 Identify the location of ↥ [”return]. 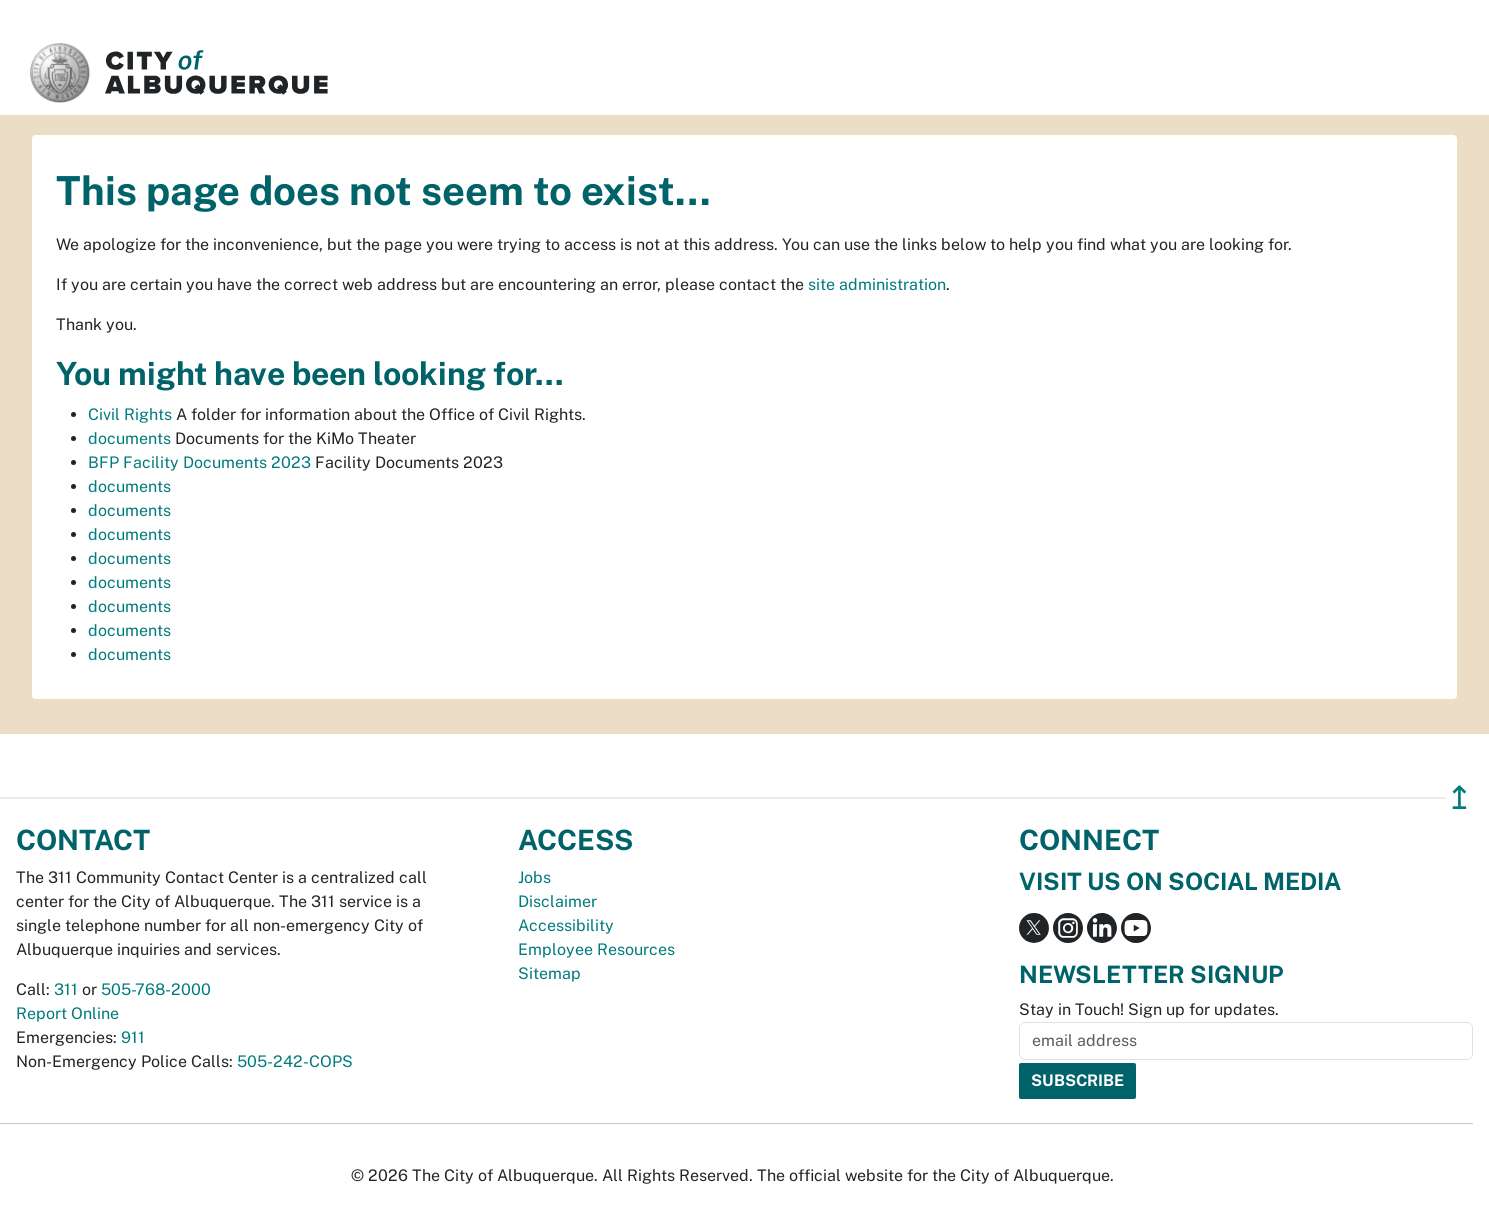
(1459, 797).